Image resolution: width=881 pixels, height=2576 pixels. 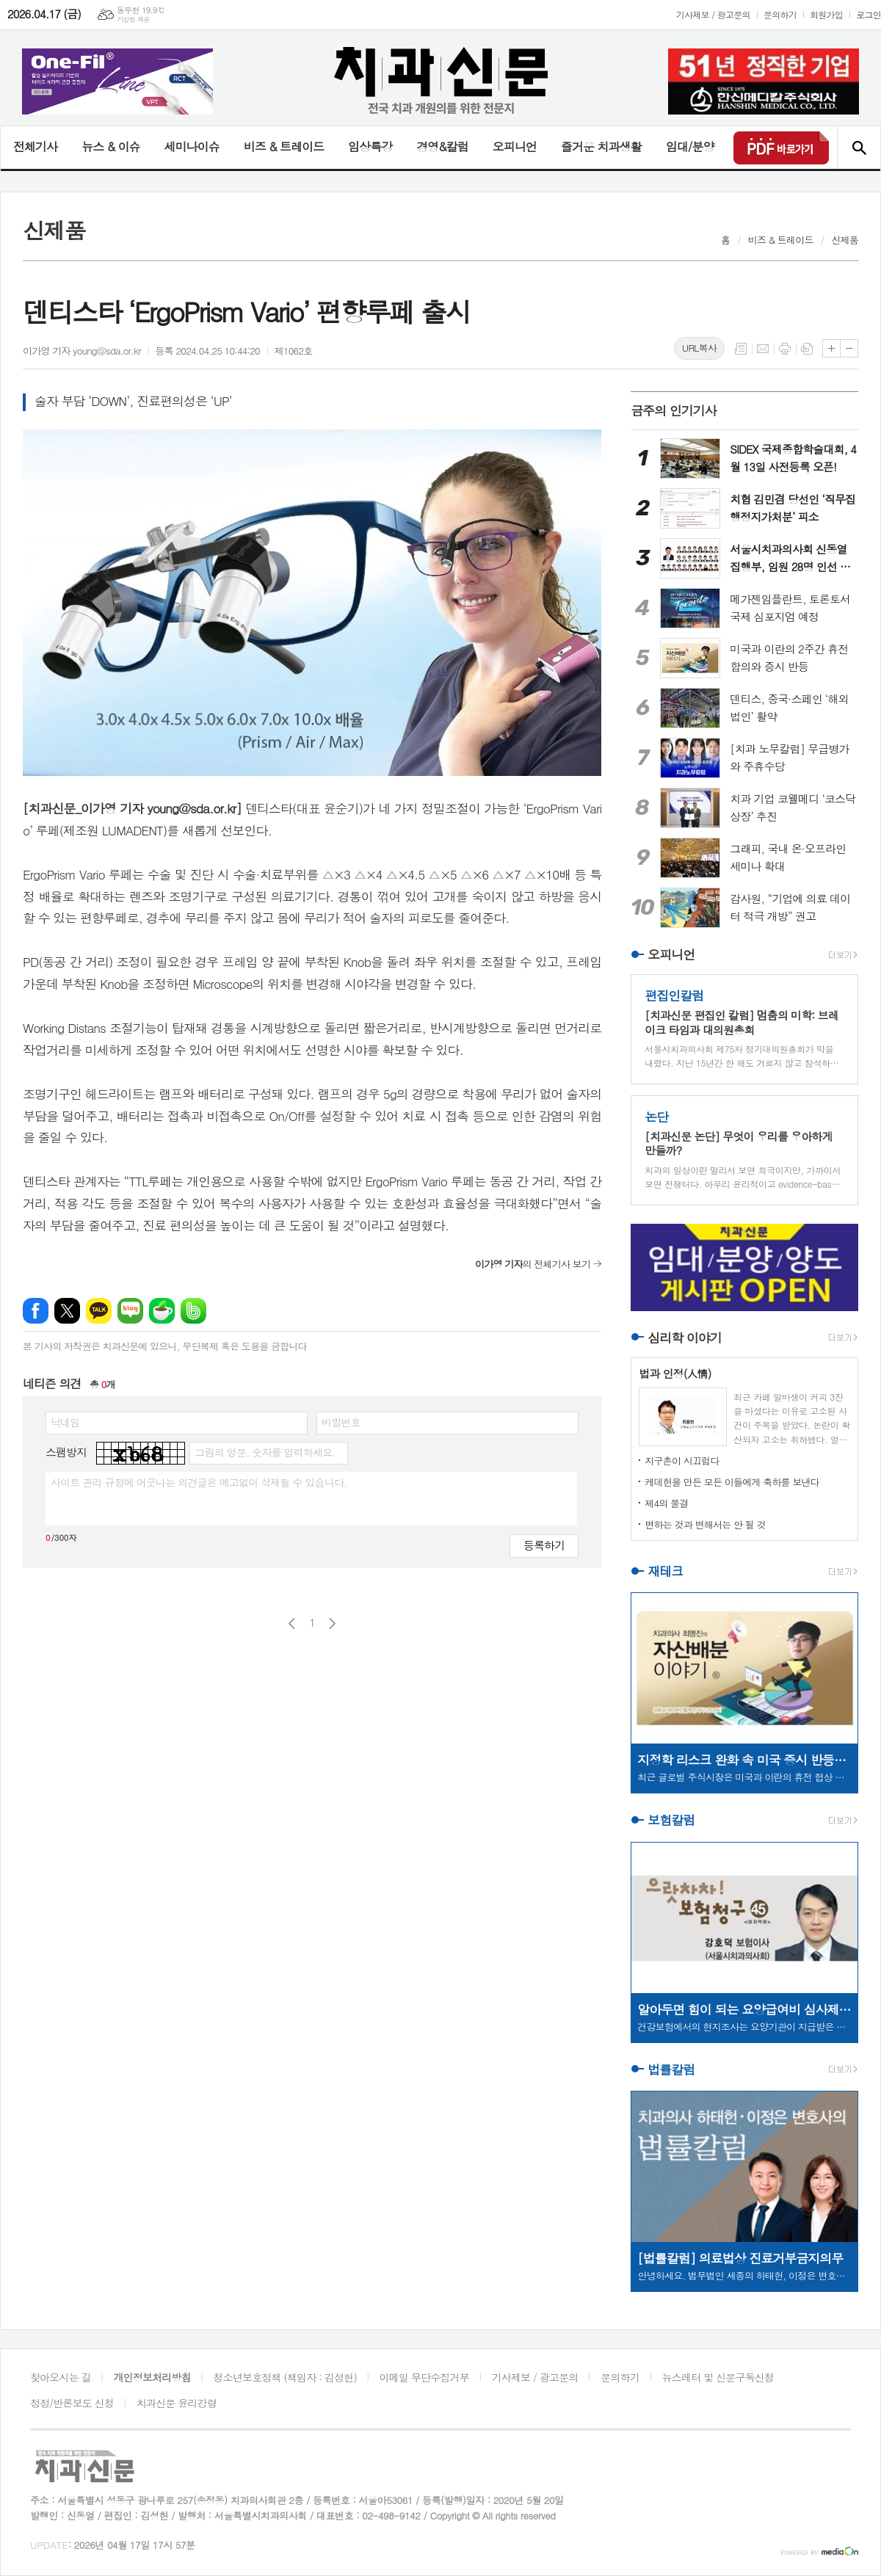 What do you see at coordinates (110, 146) in the screenshot?
I see `뉴스 & 이슈` at bounding box center [110, 146].